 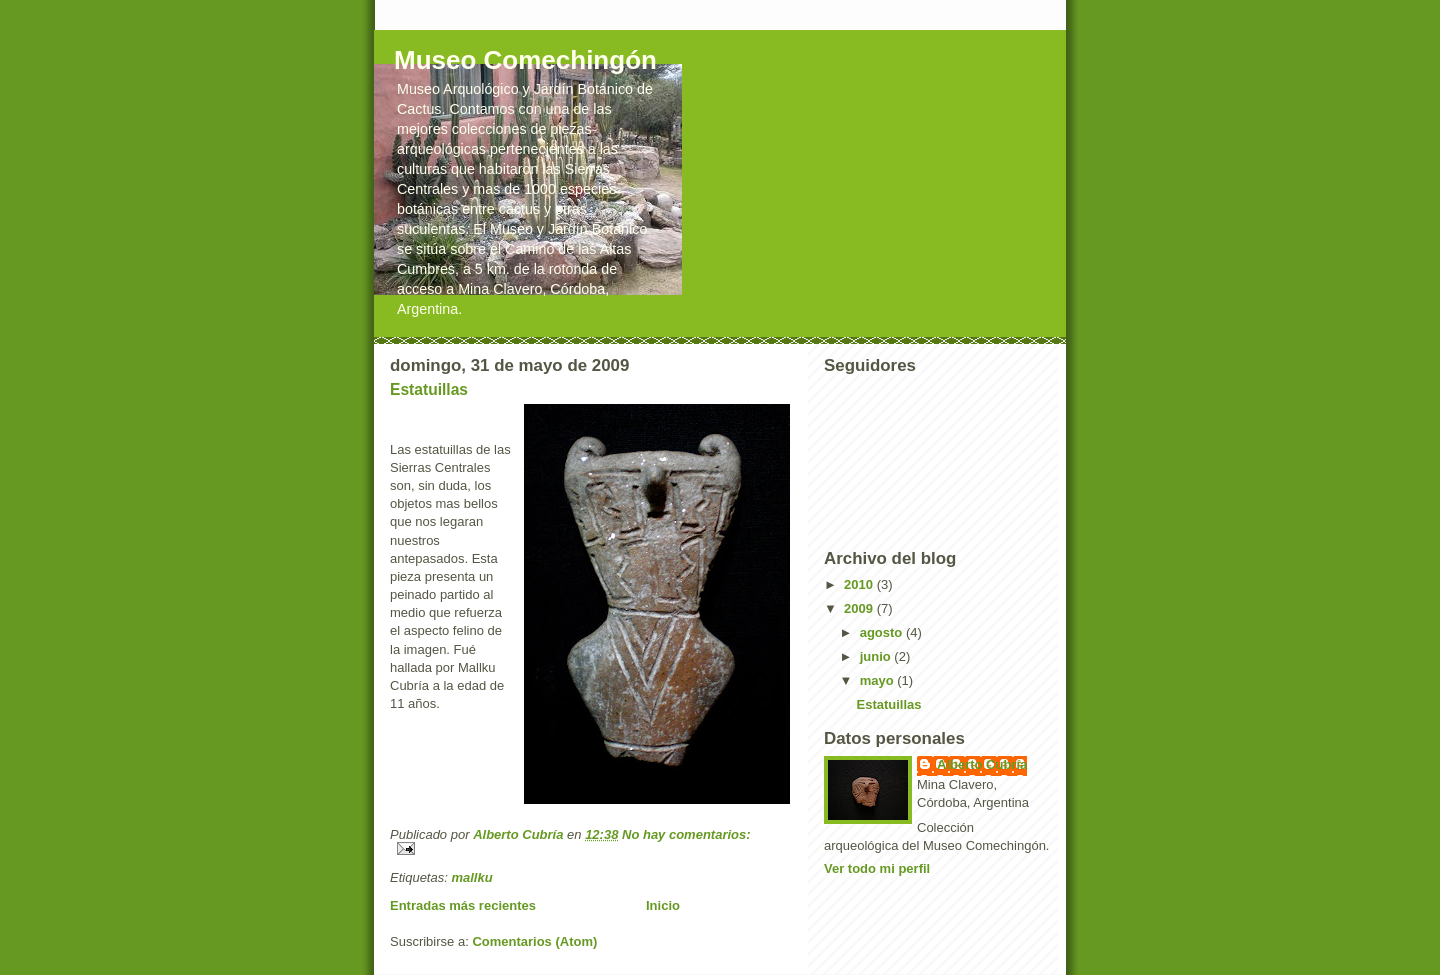 I want to click on agosto, so click(x=883, y=632).